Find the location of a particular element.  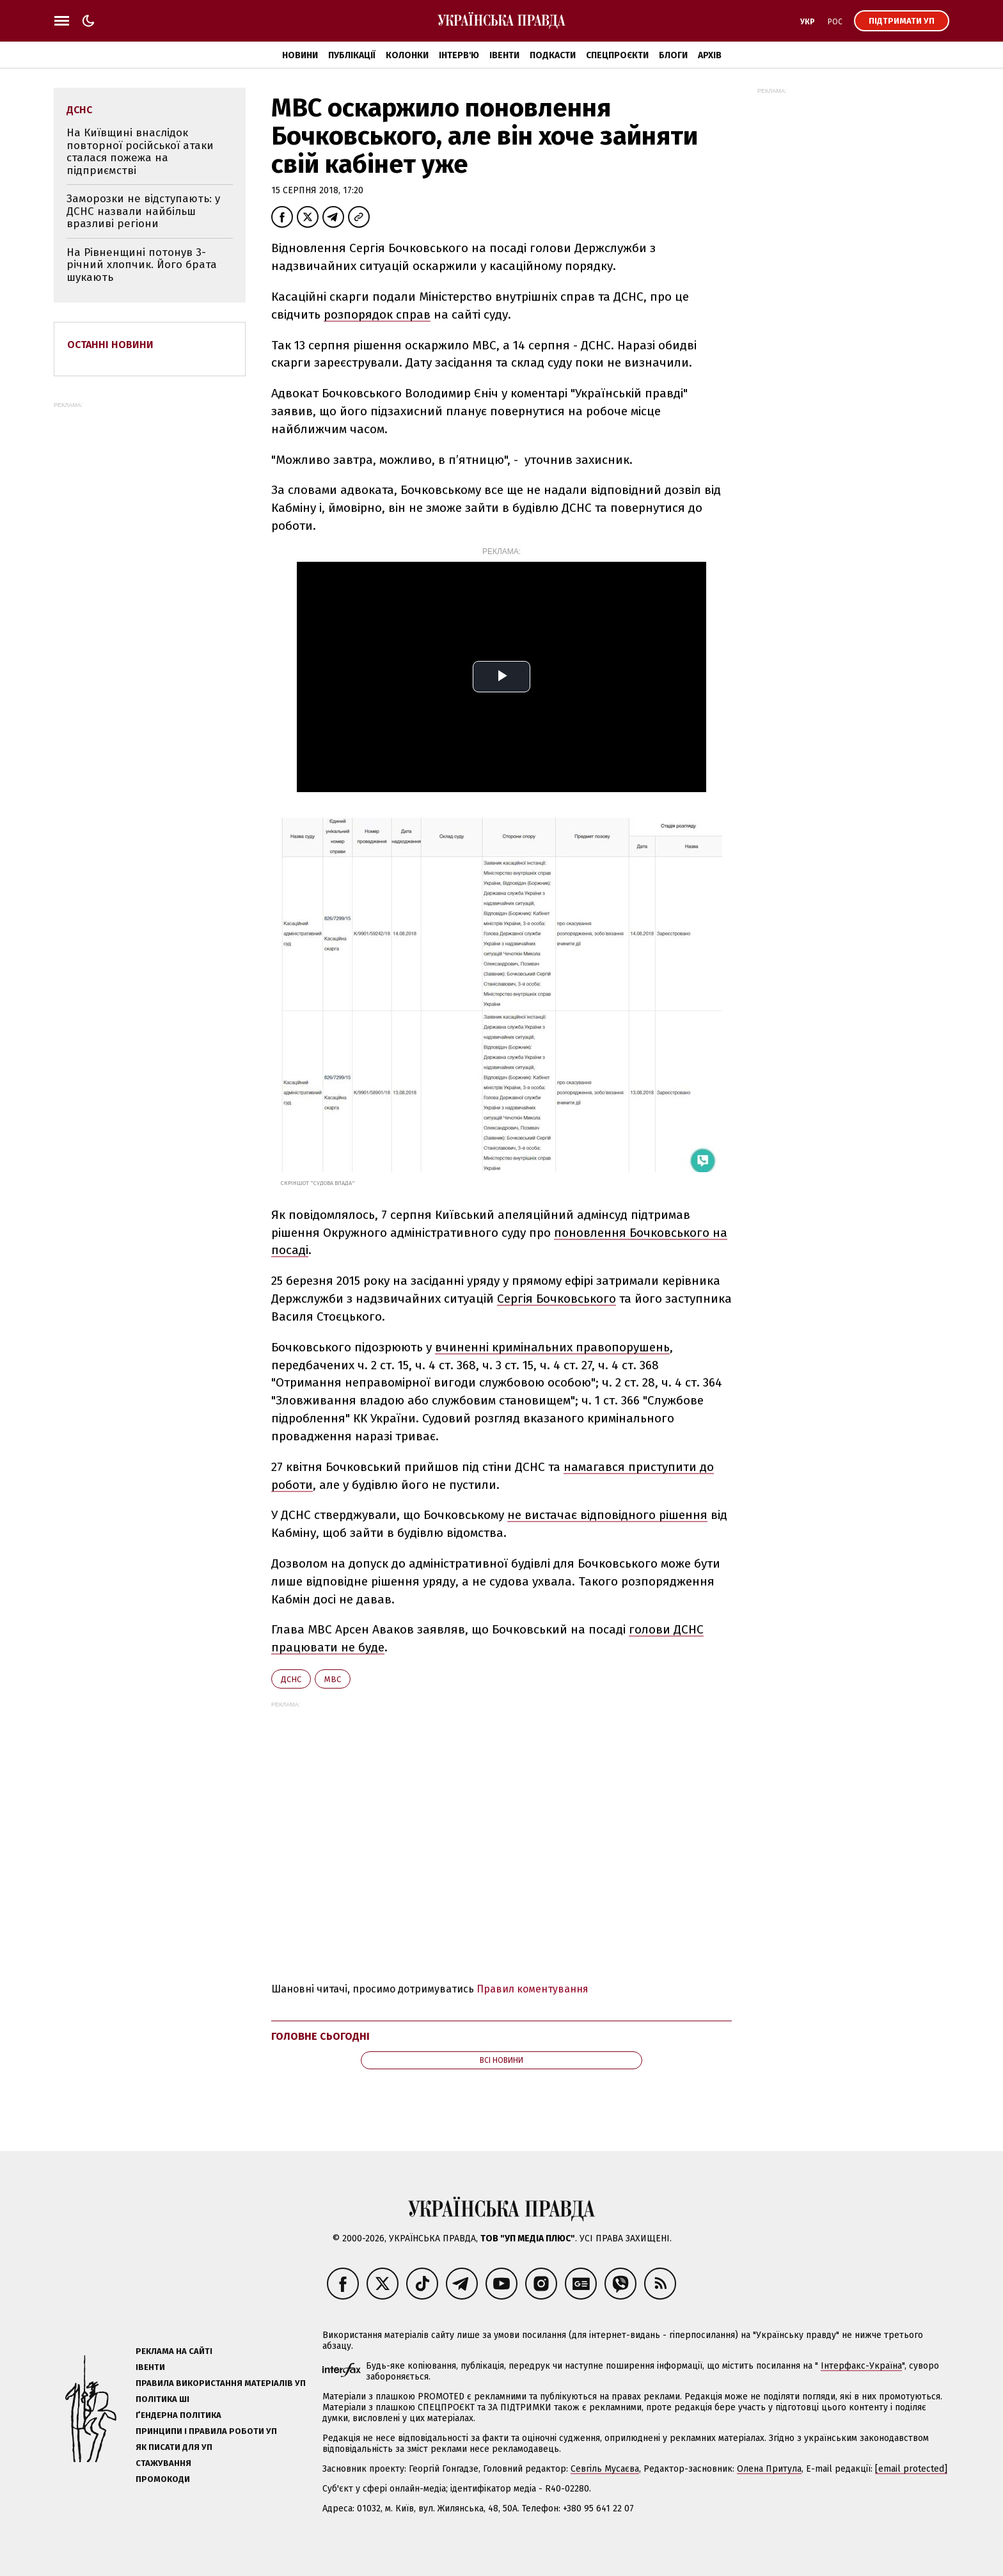

Ґендерна політика is located at coordinates (178, 2415).